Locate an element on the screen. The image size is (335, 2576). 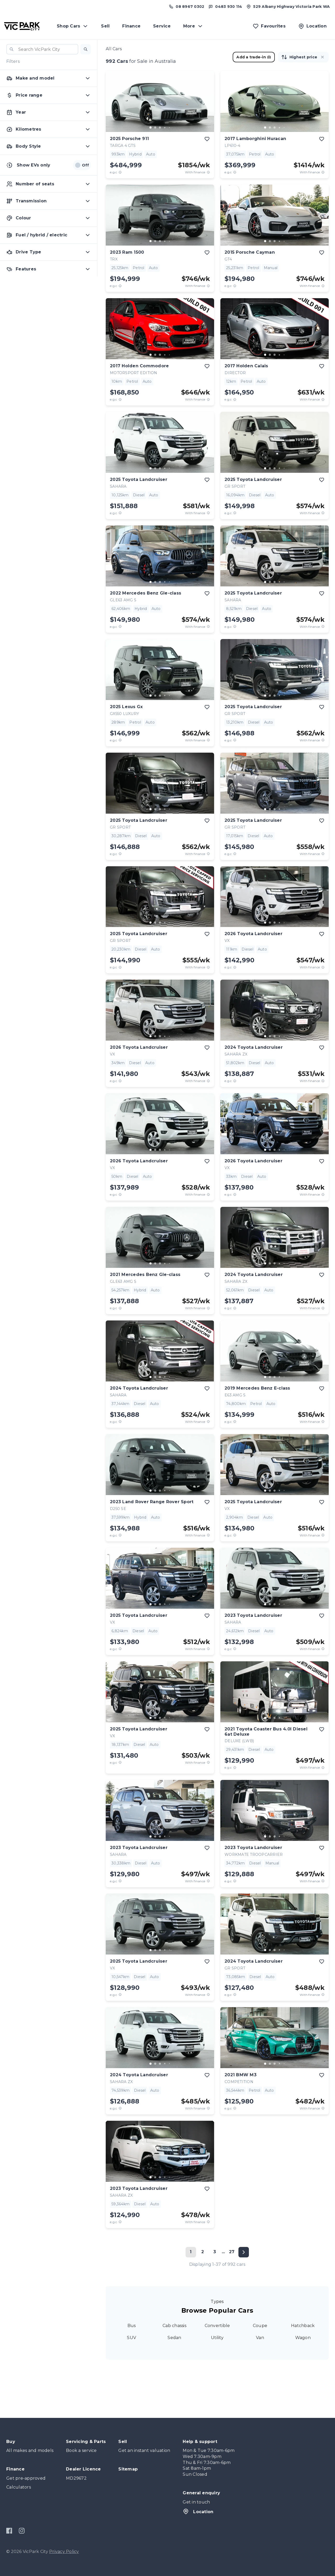
Get an instant valuation is located at coordinates (144, 2450).